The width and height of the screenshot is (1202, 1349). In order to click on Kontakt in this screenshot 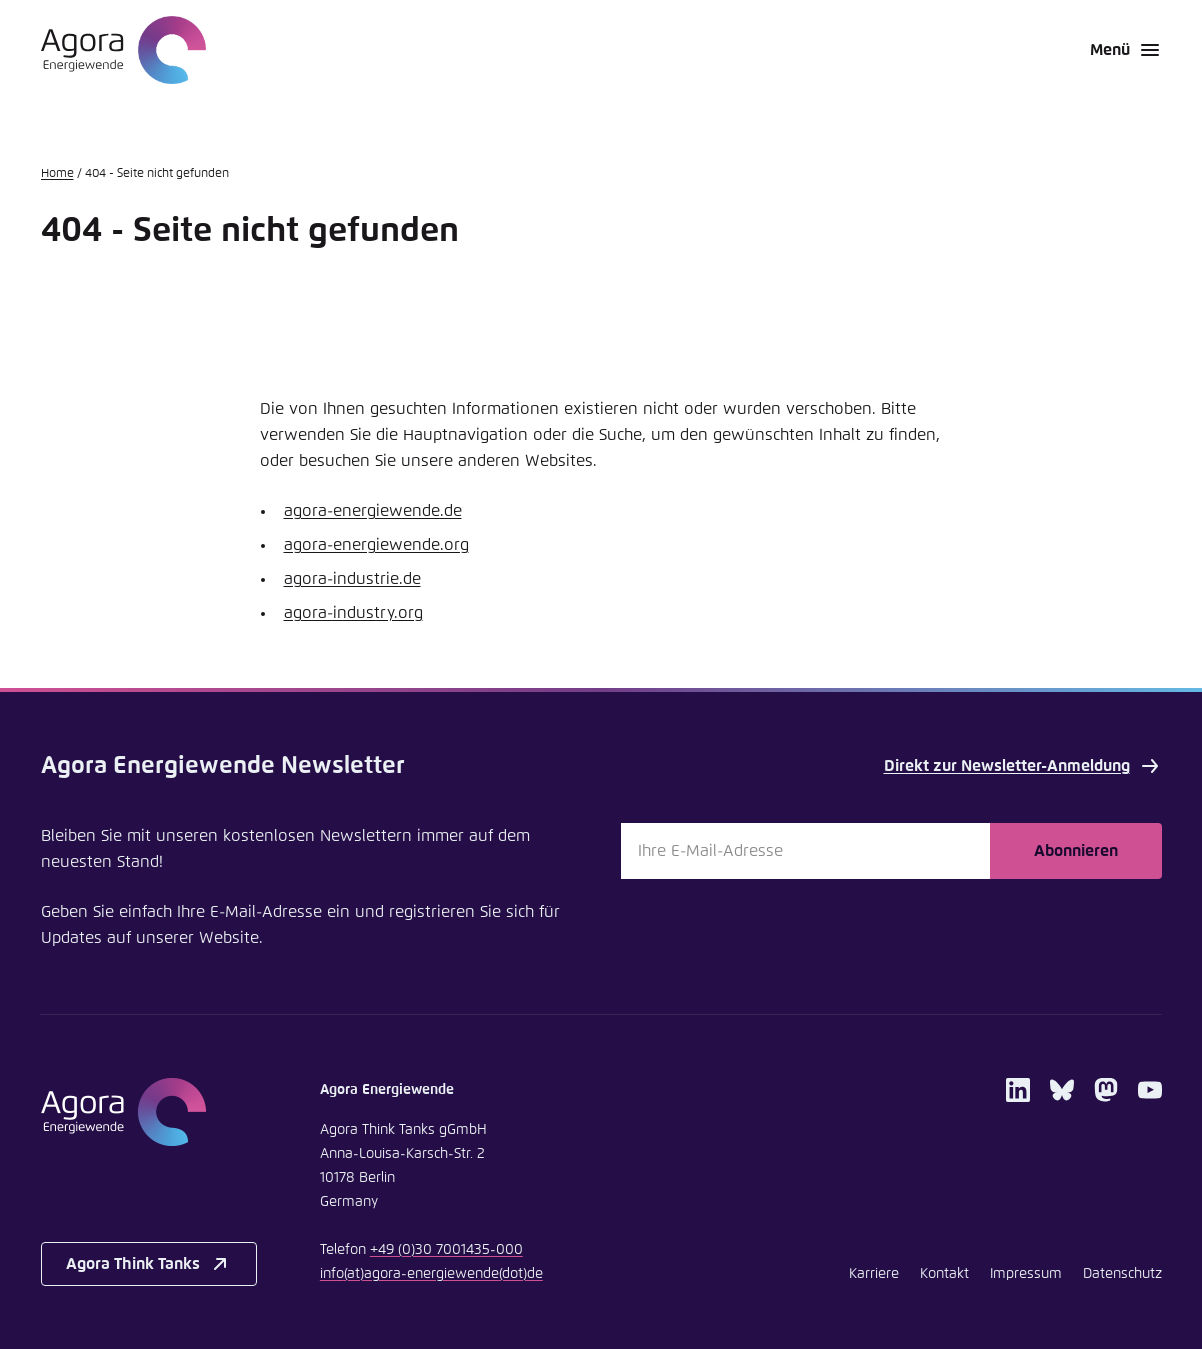, I will do `click(944, 1274)`.